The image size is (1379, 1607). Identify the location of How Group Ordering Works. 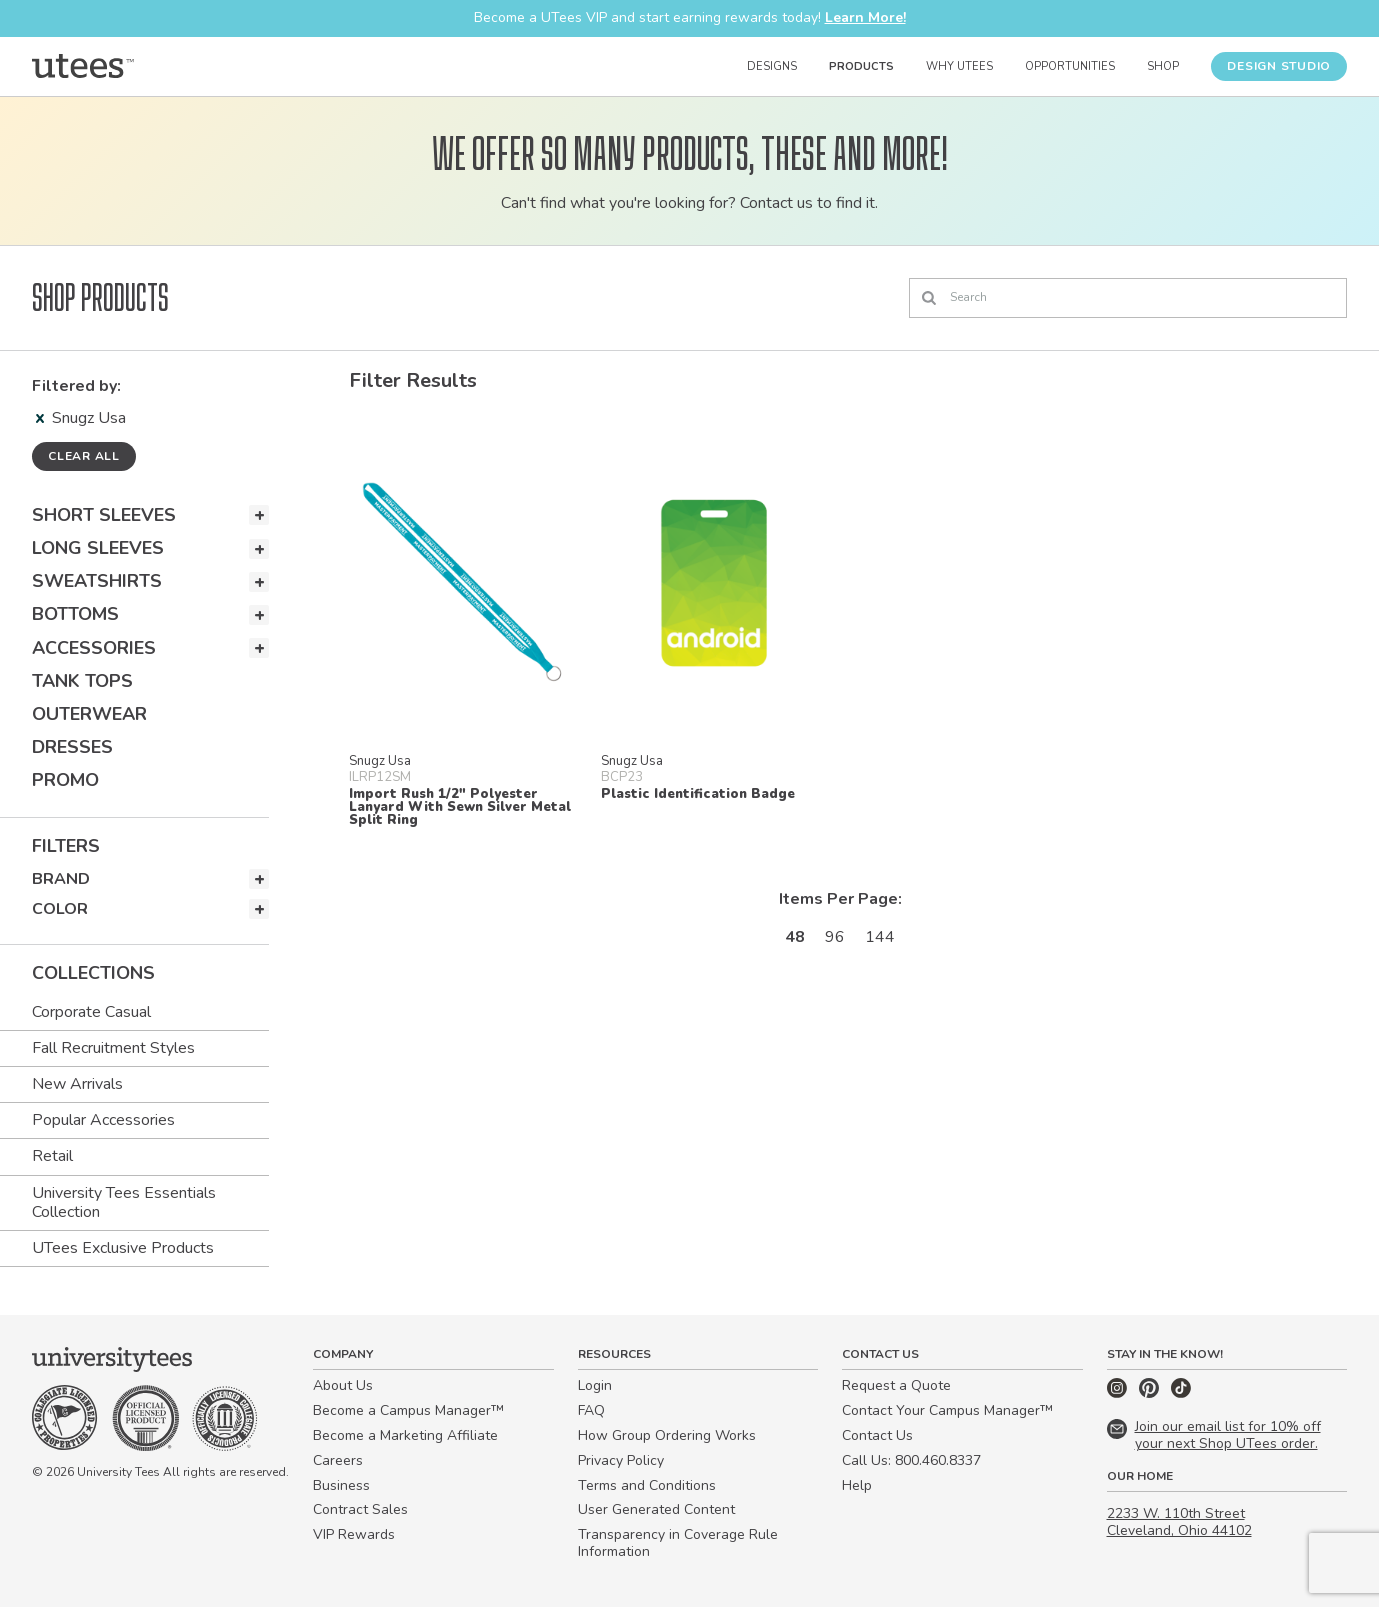
(667, 1435).